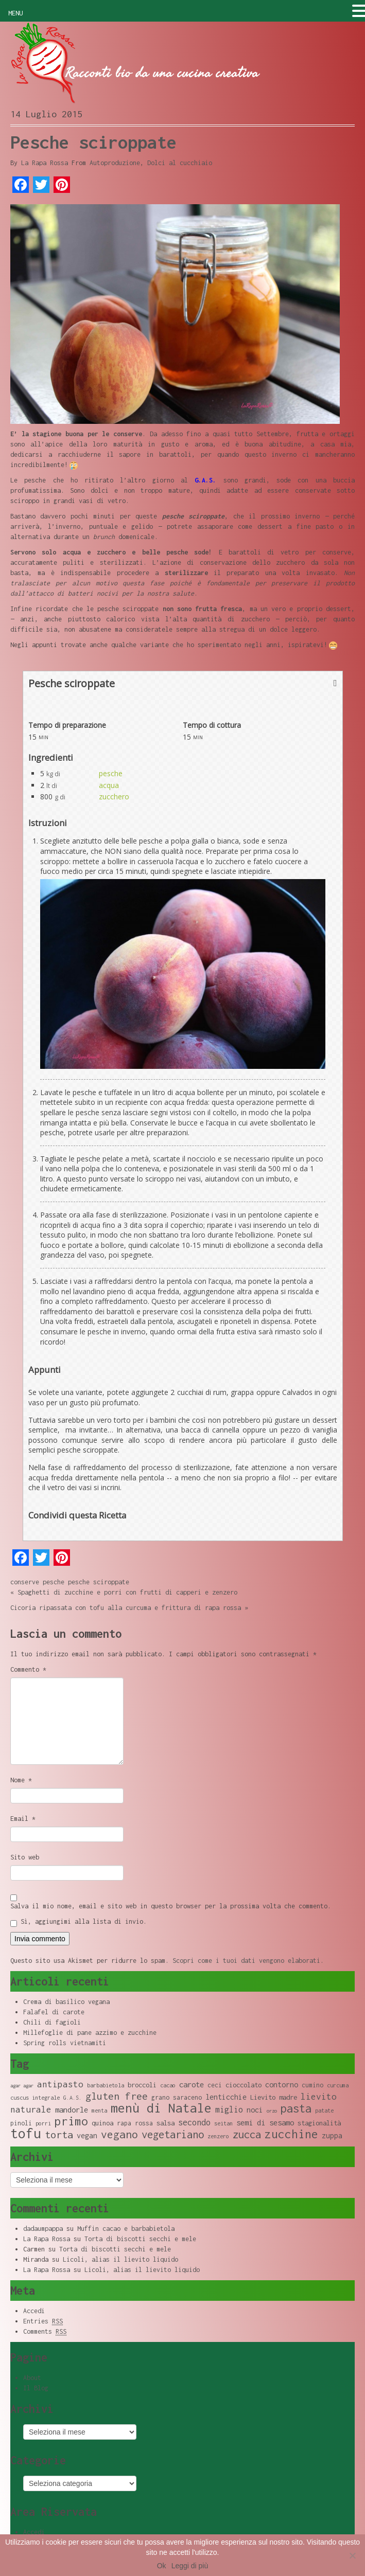 This screenshot has height=2576, width=365. What do you see at coordinates (324, 2110) in the screenshot?
I see `patate [patate (8 elementi)]` at bounding box center [324, 2110].